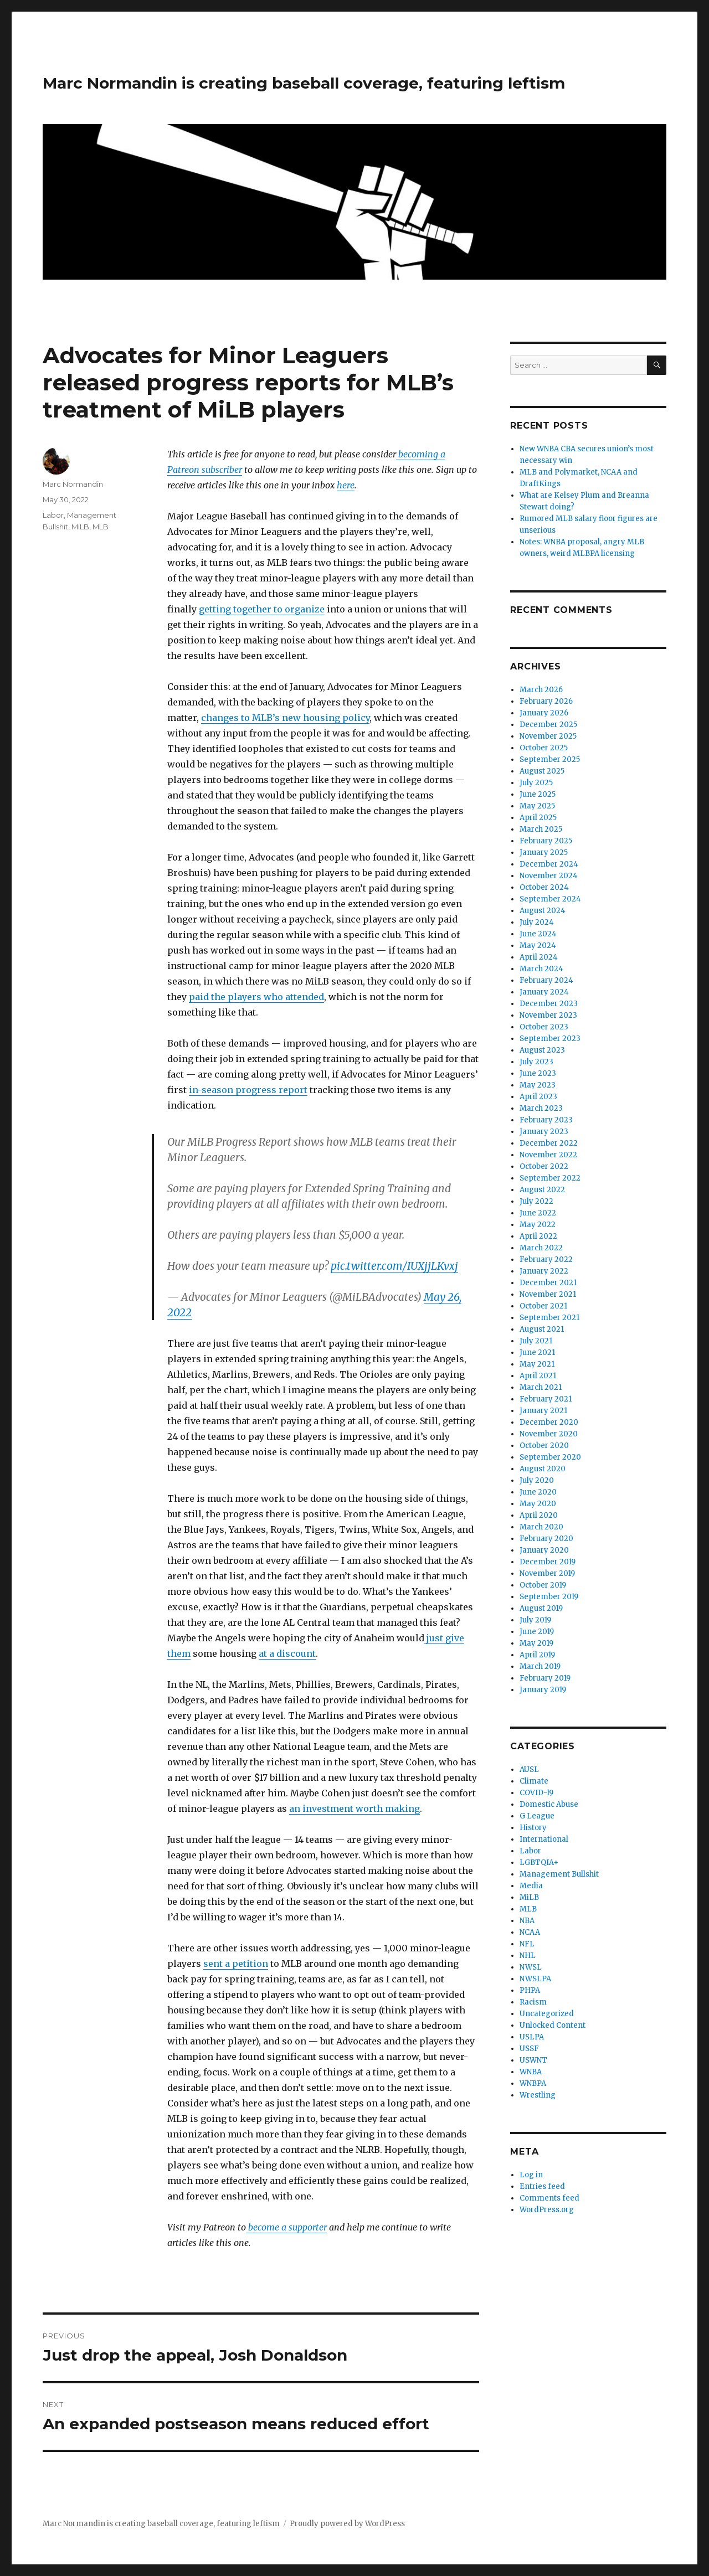 This screenshot has width=709, height=2576. Describe the element at coordinates (549, 1804) in the screenshot. I see `Domestic Abuse` at that location.